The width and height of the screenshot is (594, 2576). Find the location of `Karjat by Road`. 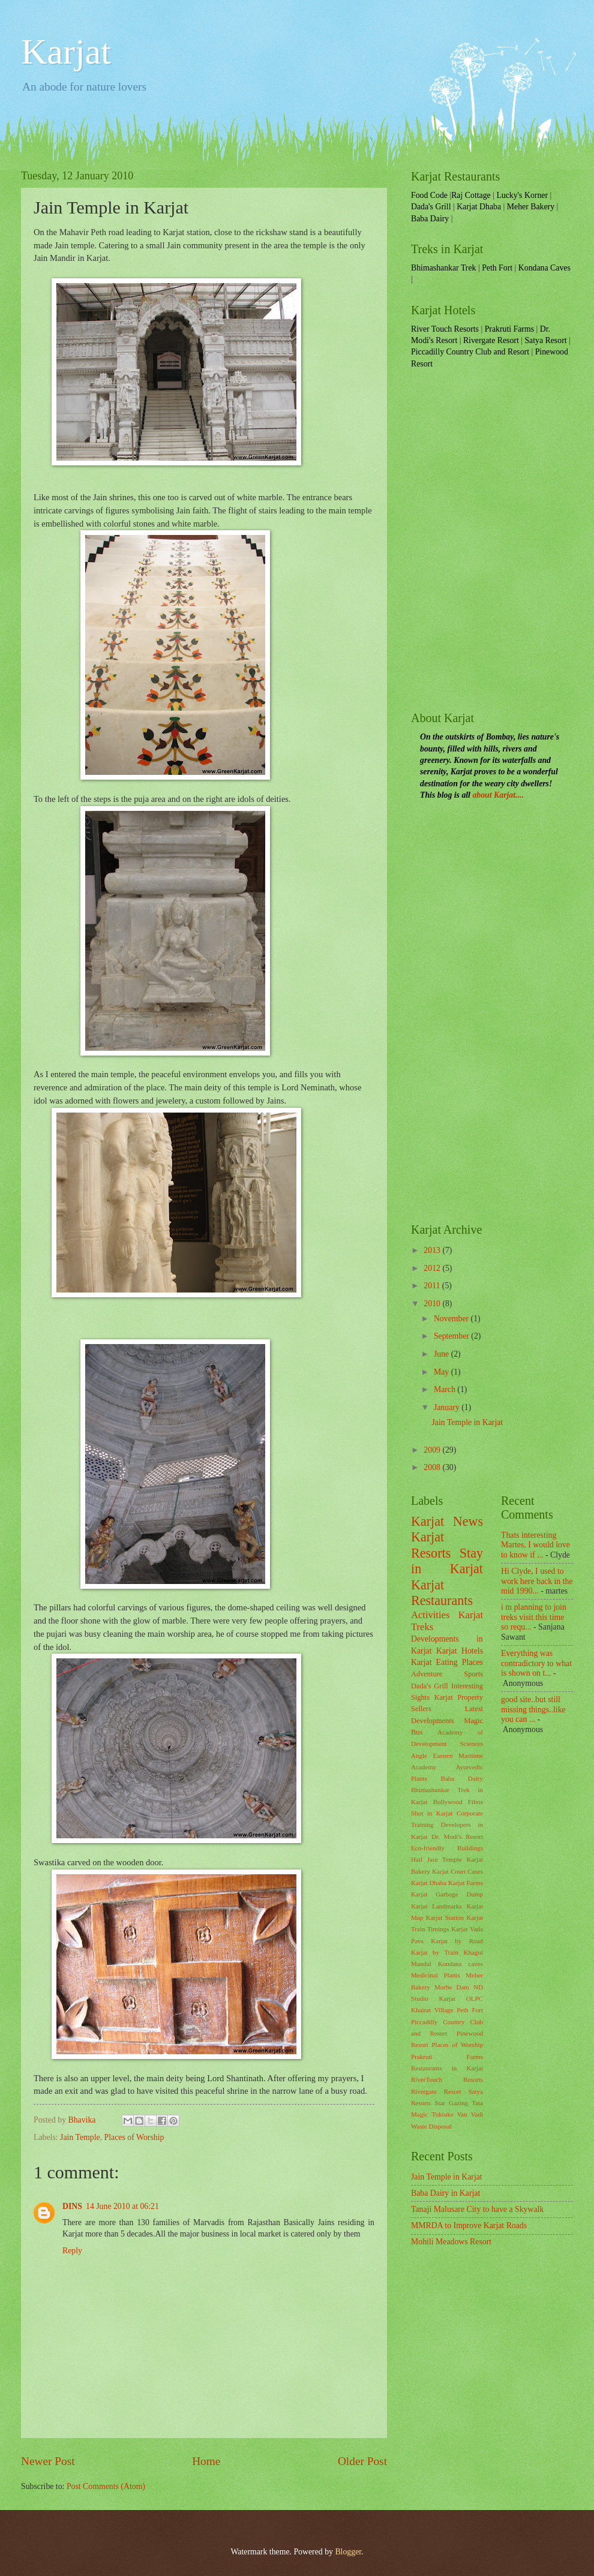

Karjat by Road is located at coordinates (457, 1940).